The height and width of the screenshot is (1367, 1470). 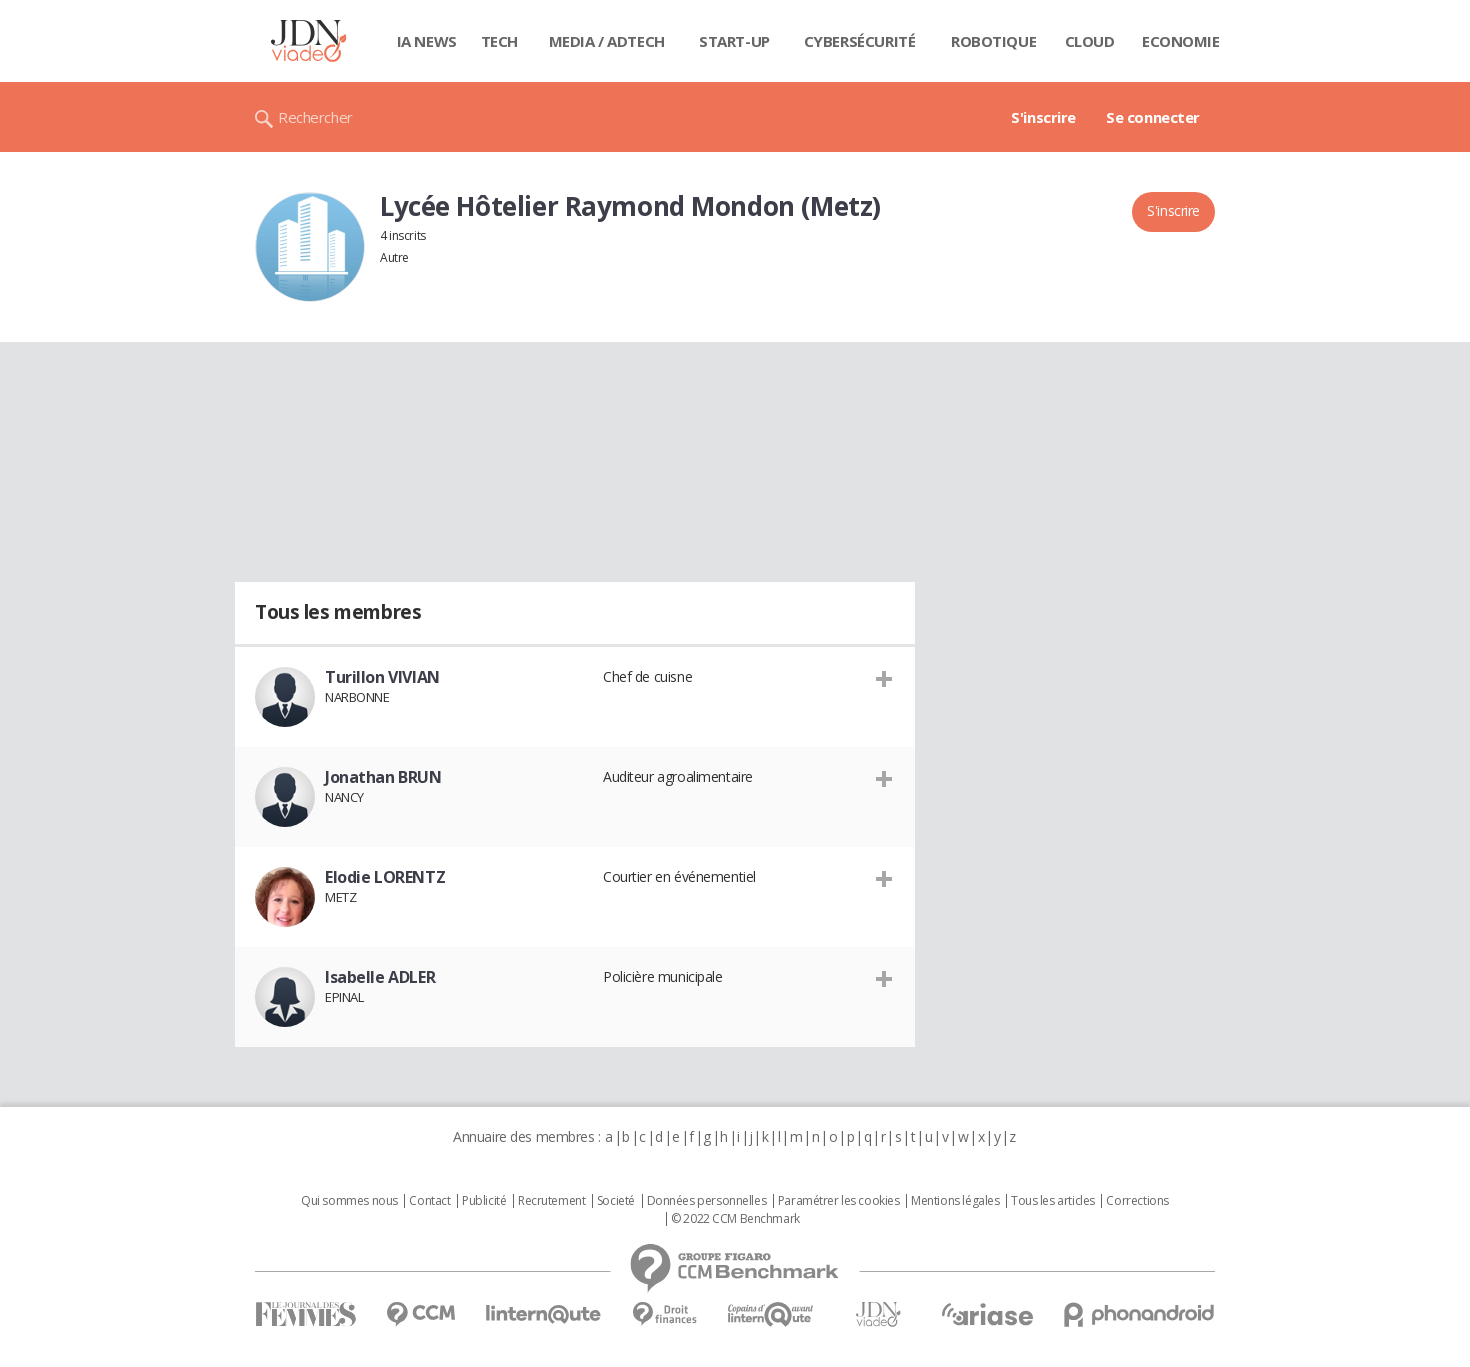 What do you see at coordinates (484, 1201) in the screenshot?
I see `Publicité` at bounding box center [484, 1201].